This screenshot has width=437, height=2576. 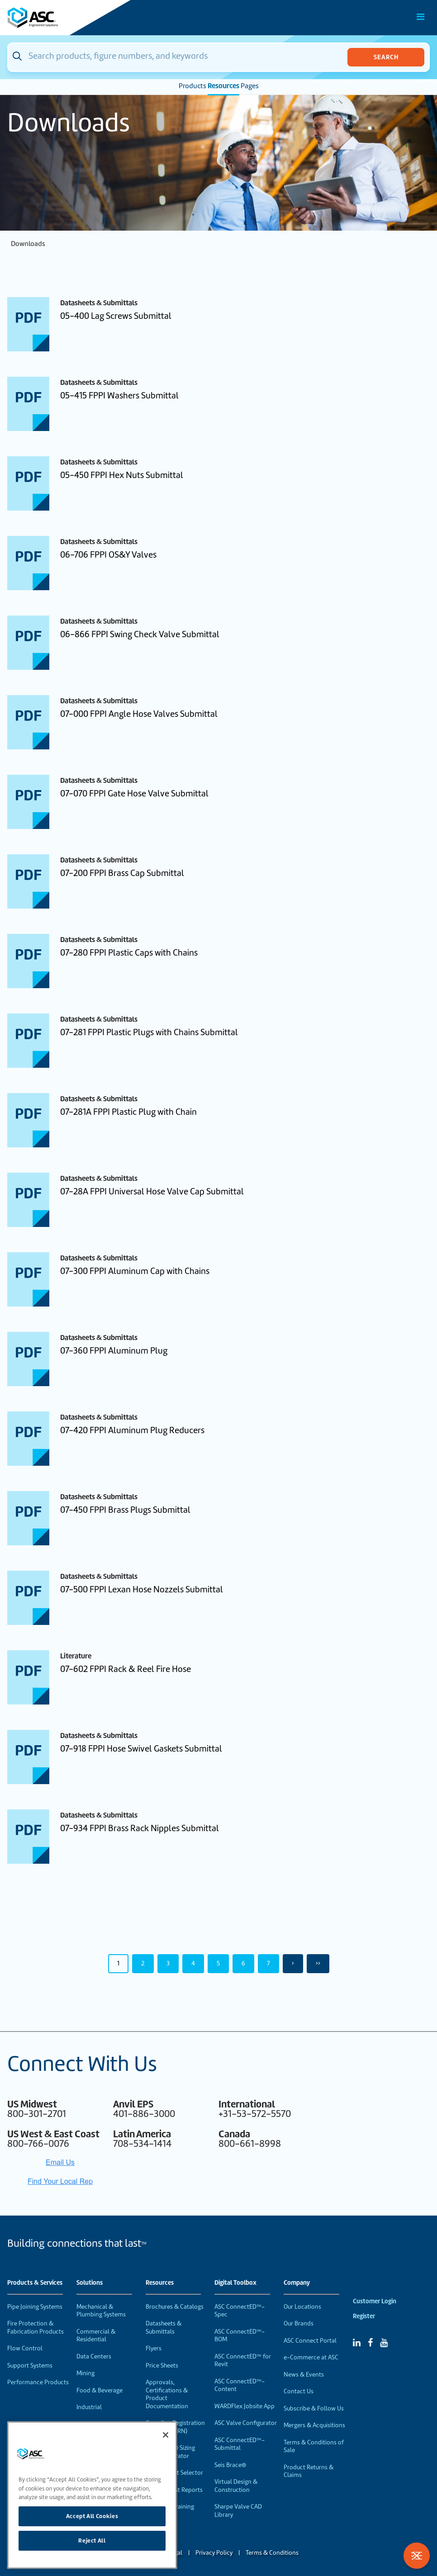 What do you see at coordinates (89, 2407) in the screenshot?
I see `Industrial` at bounding box center [89, 2407].